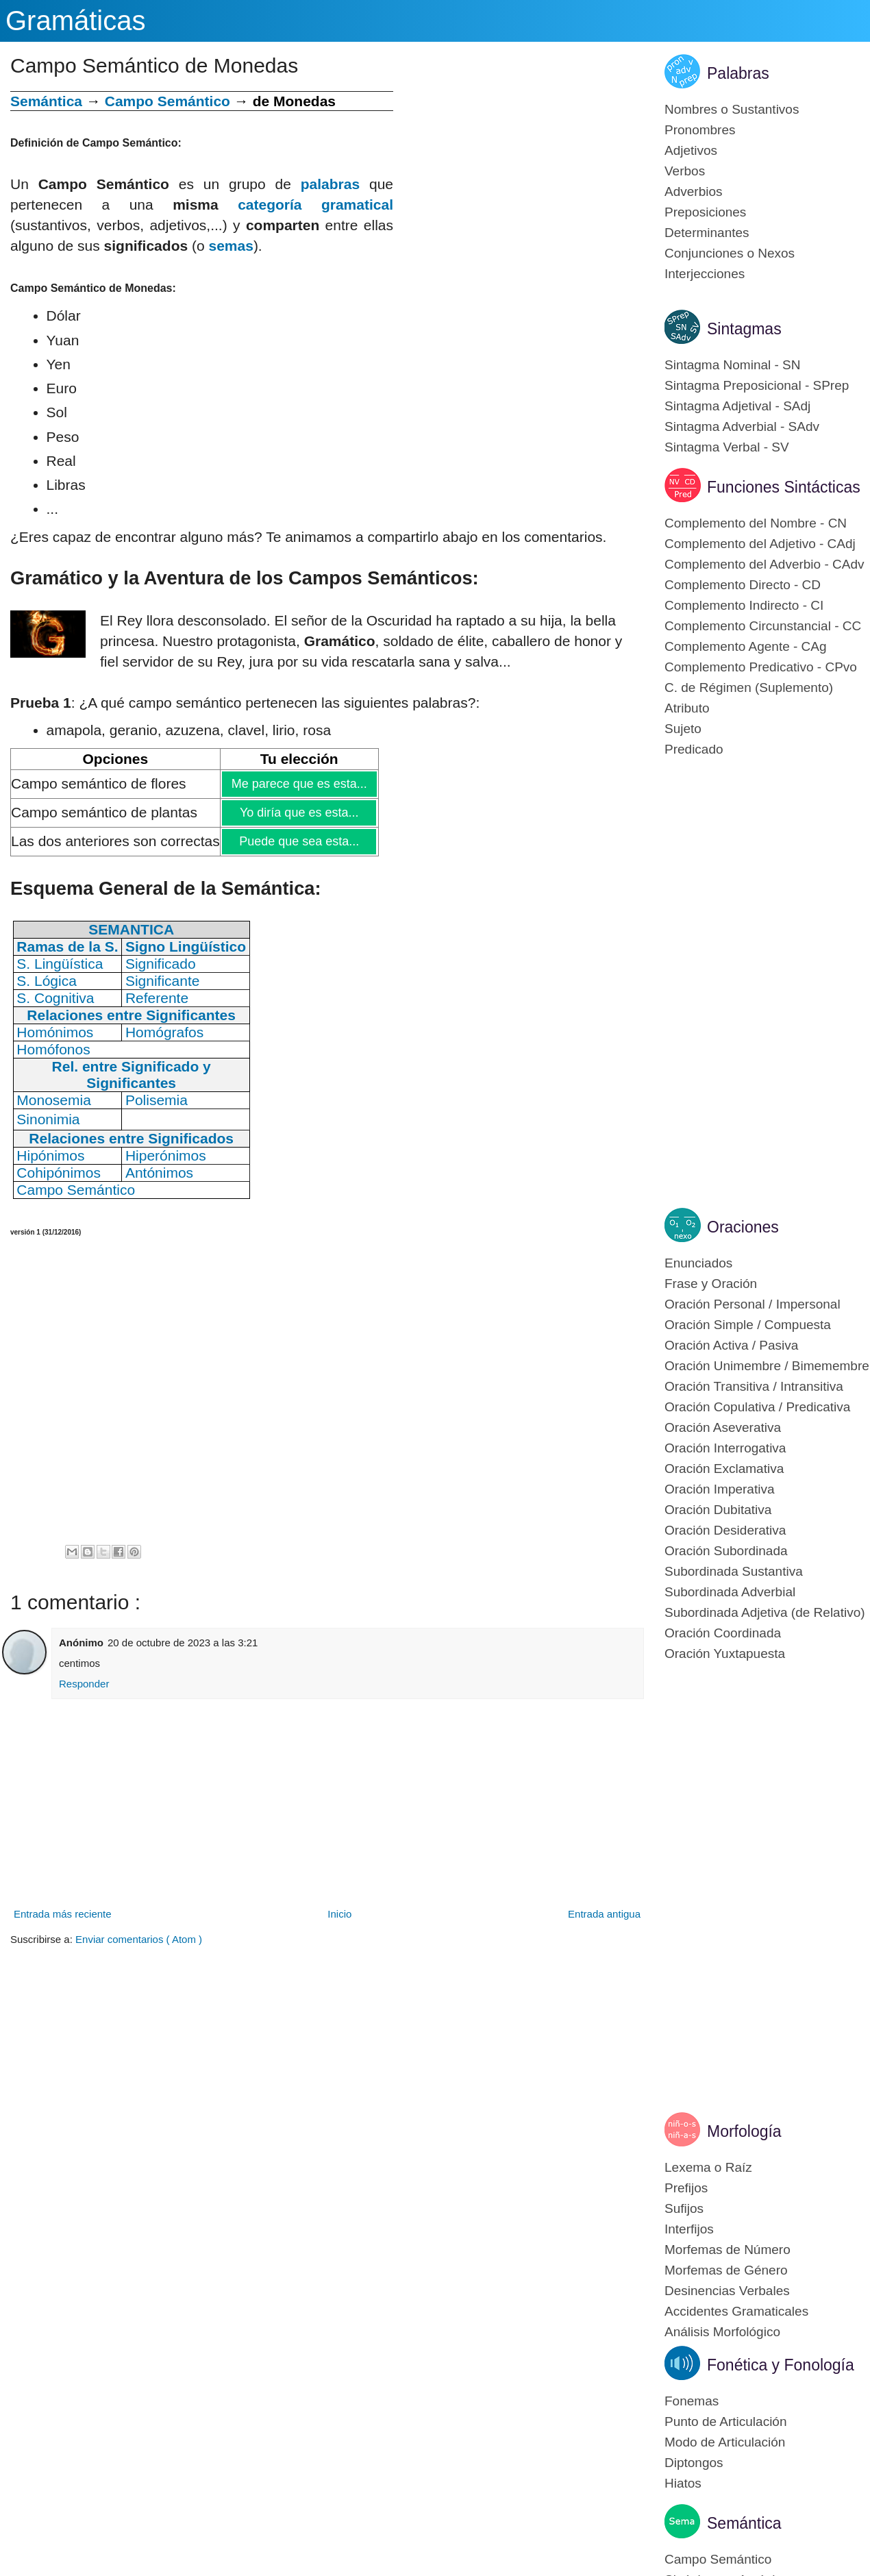 This screenshot has width=870, height=2576. Describe the element at coordinates (731, 109) in the screenshot. I see `Nombres o Sustantivos` at that location.